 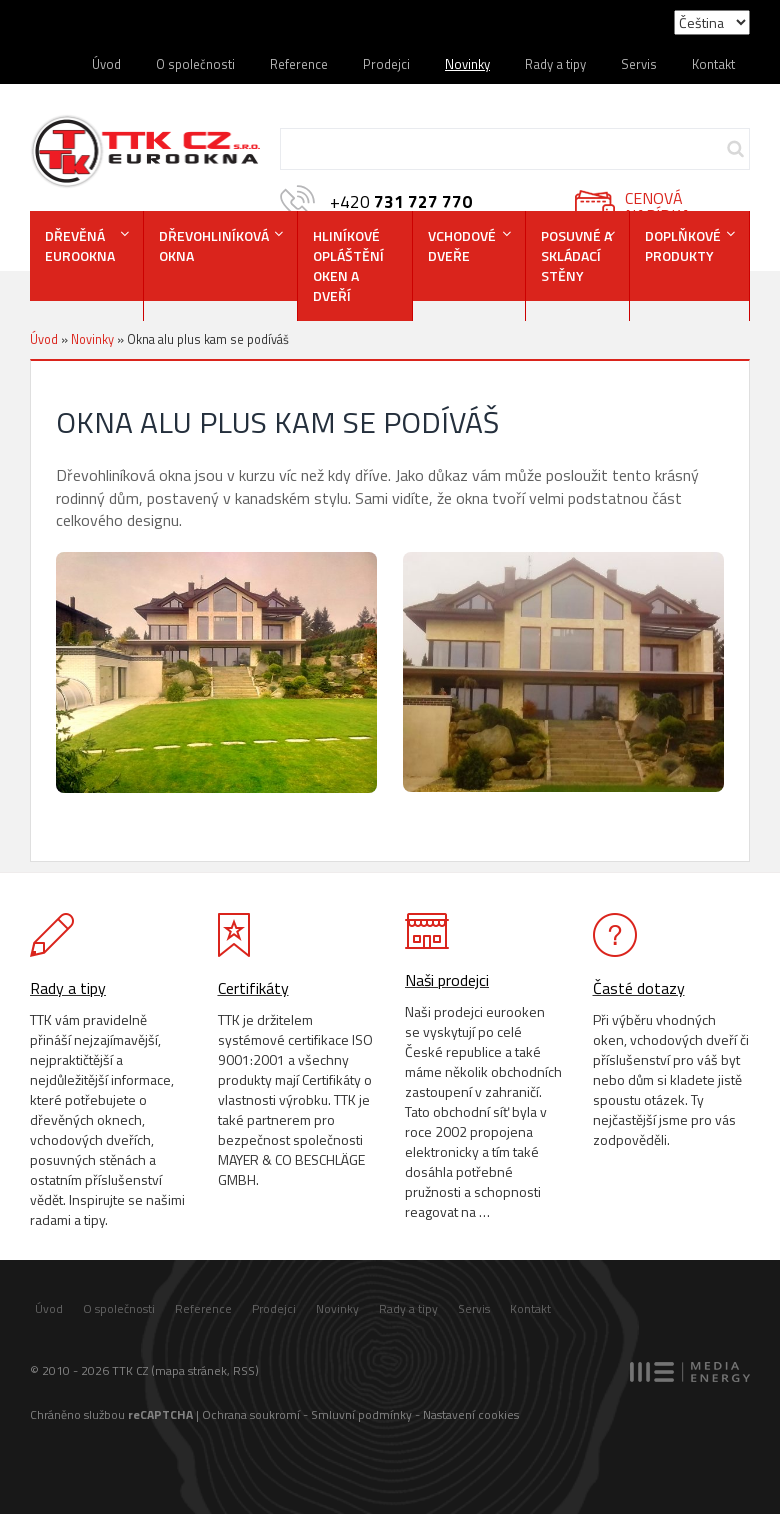 What do you see at coordinates (555, 64) in the screenshot?
I see `Rady a tipy` at bounding box center [555, 64].